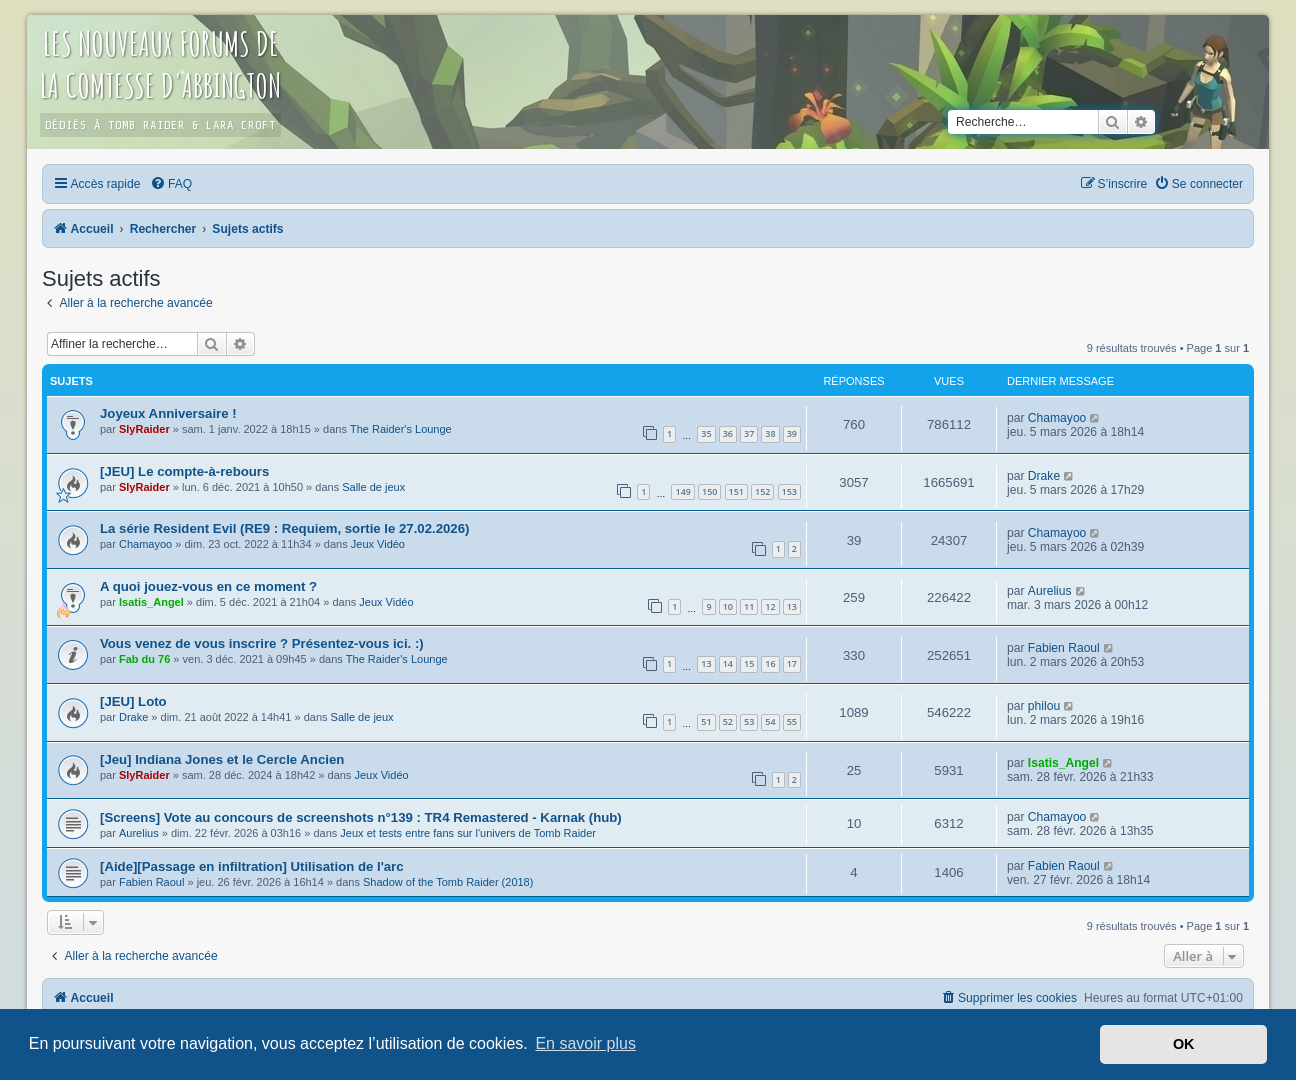  I want to click on Shadow of the Tomb Raider (2018), so click(448, 882).